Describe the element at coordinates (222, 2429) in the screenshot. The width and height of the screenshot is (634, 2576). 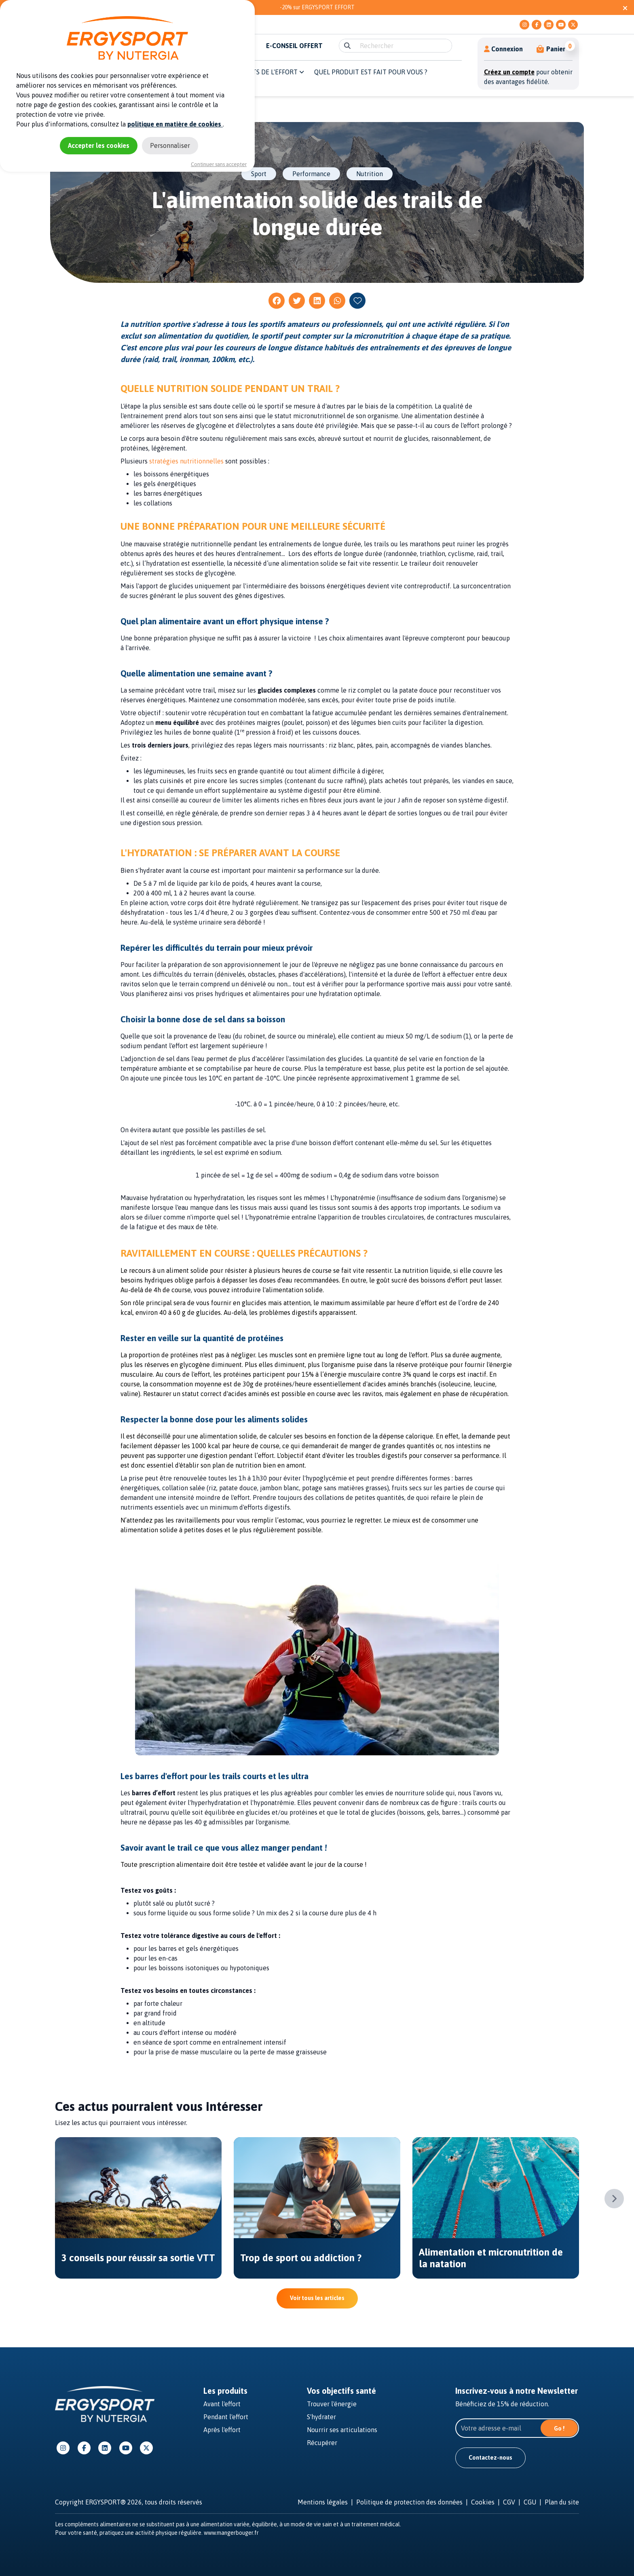
I see `Après l'effort` at that location.